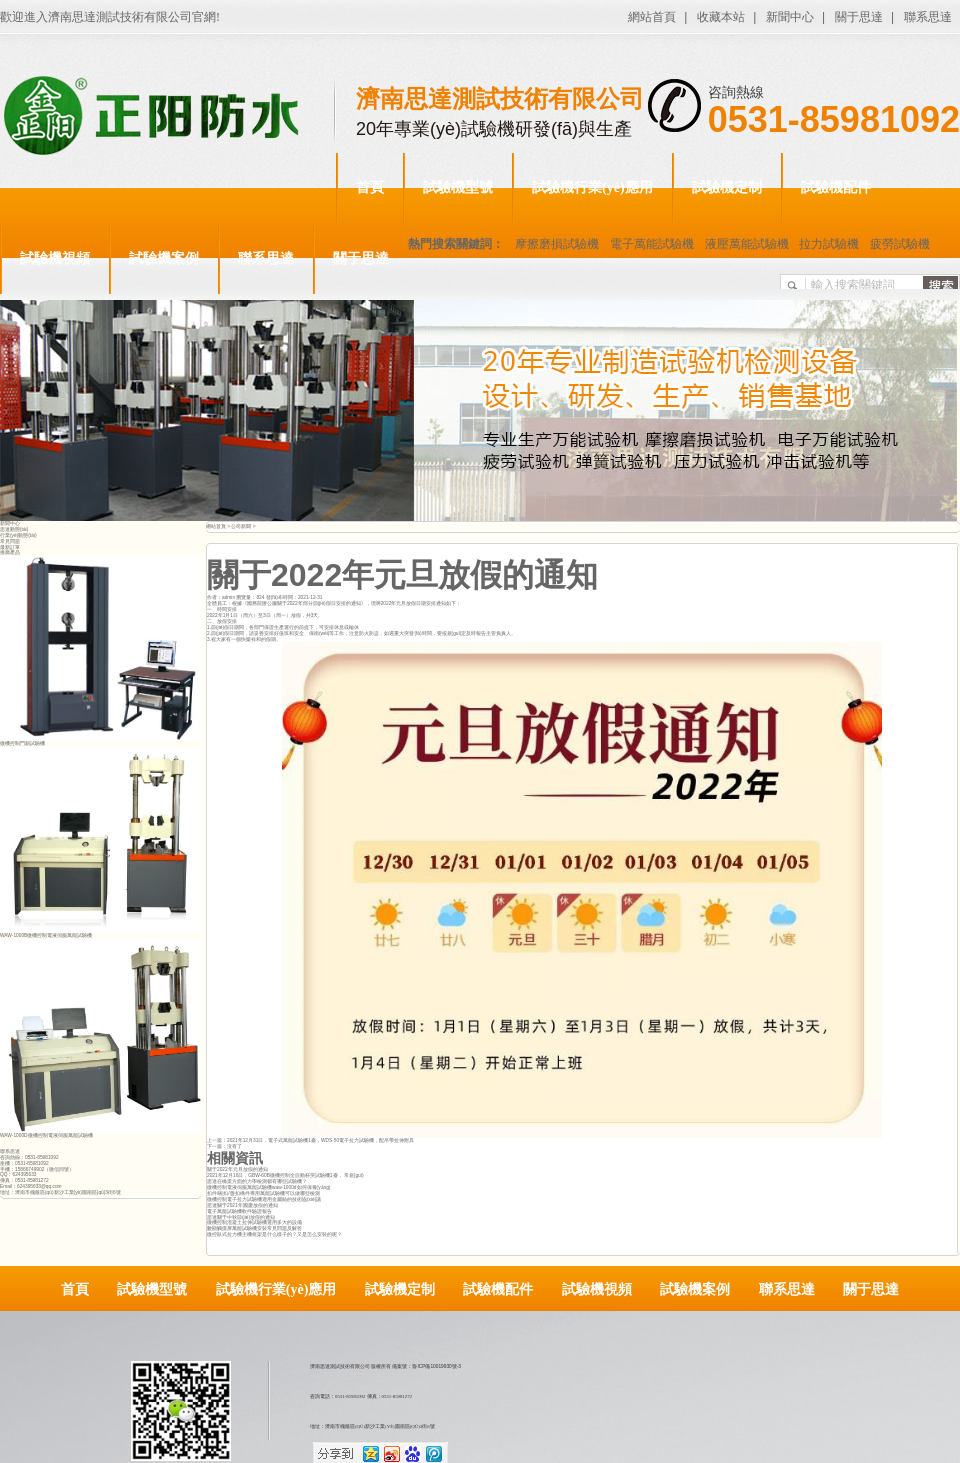 The image size is (960, 1463). What do you see at coordinates (859, 17) in the screenshot?
I see `關于思達` at bounding box center [859, 17].